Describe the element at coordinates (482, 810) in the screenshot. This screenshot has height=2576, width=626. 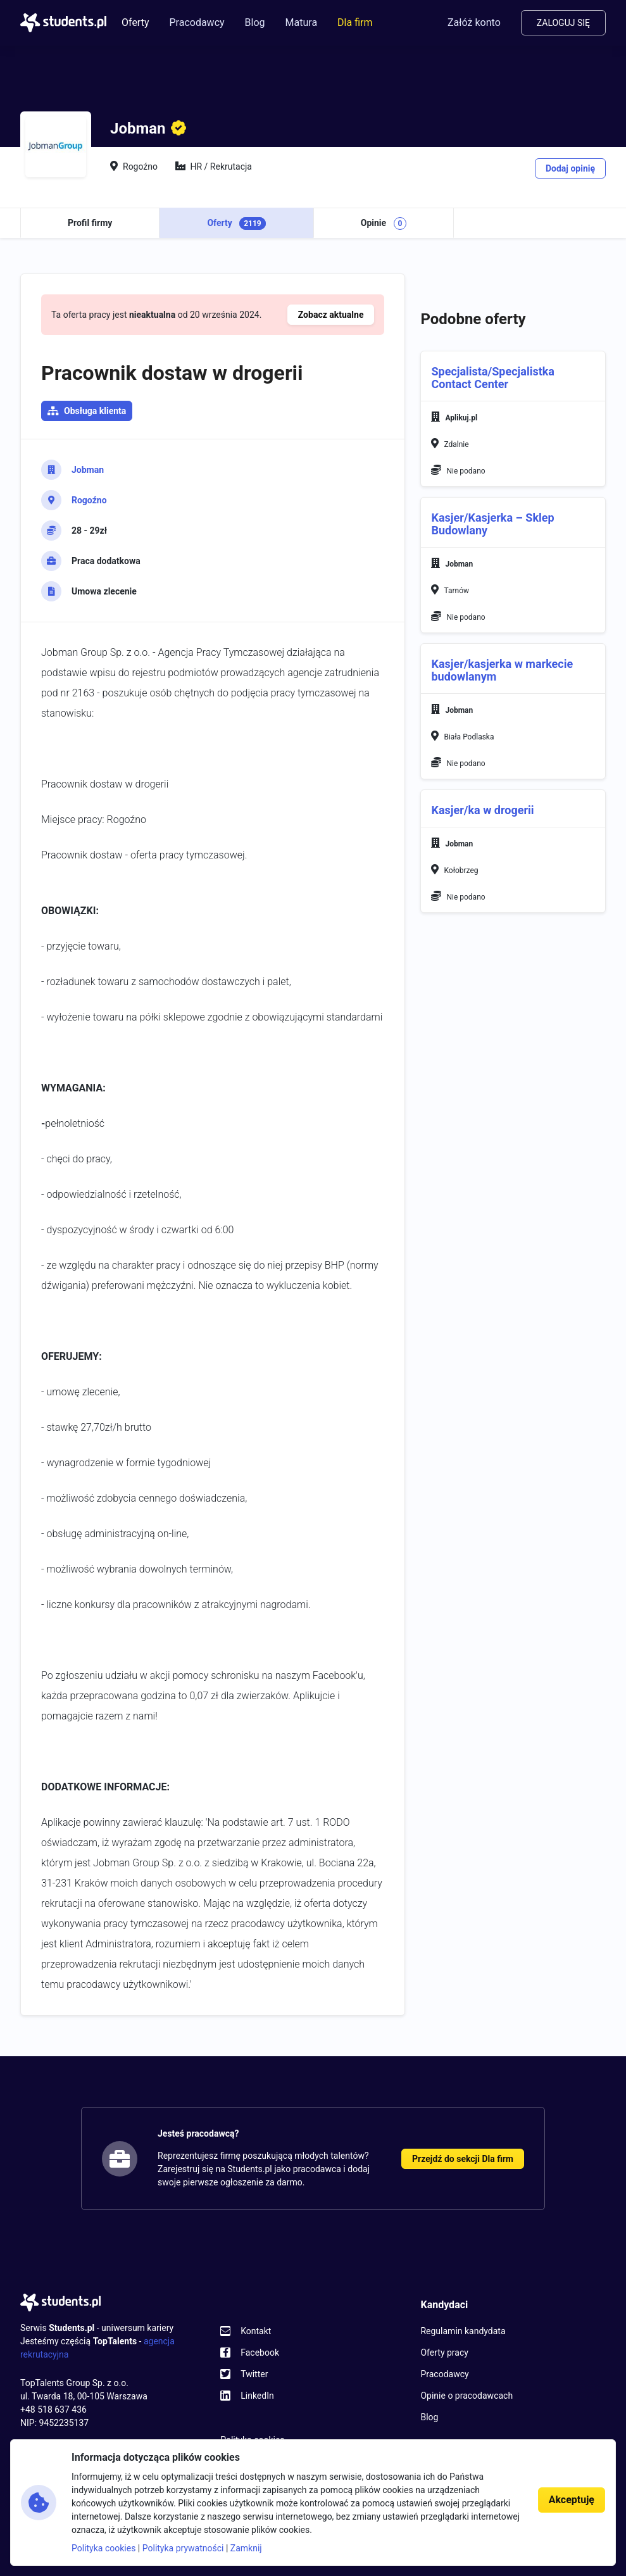
I see `Kasjer/ka w drogerii` at that location.